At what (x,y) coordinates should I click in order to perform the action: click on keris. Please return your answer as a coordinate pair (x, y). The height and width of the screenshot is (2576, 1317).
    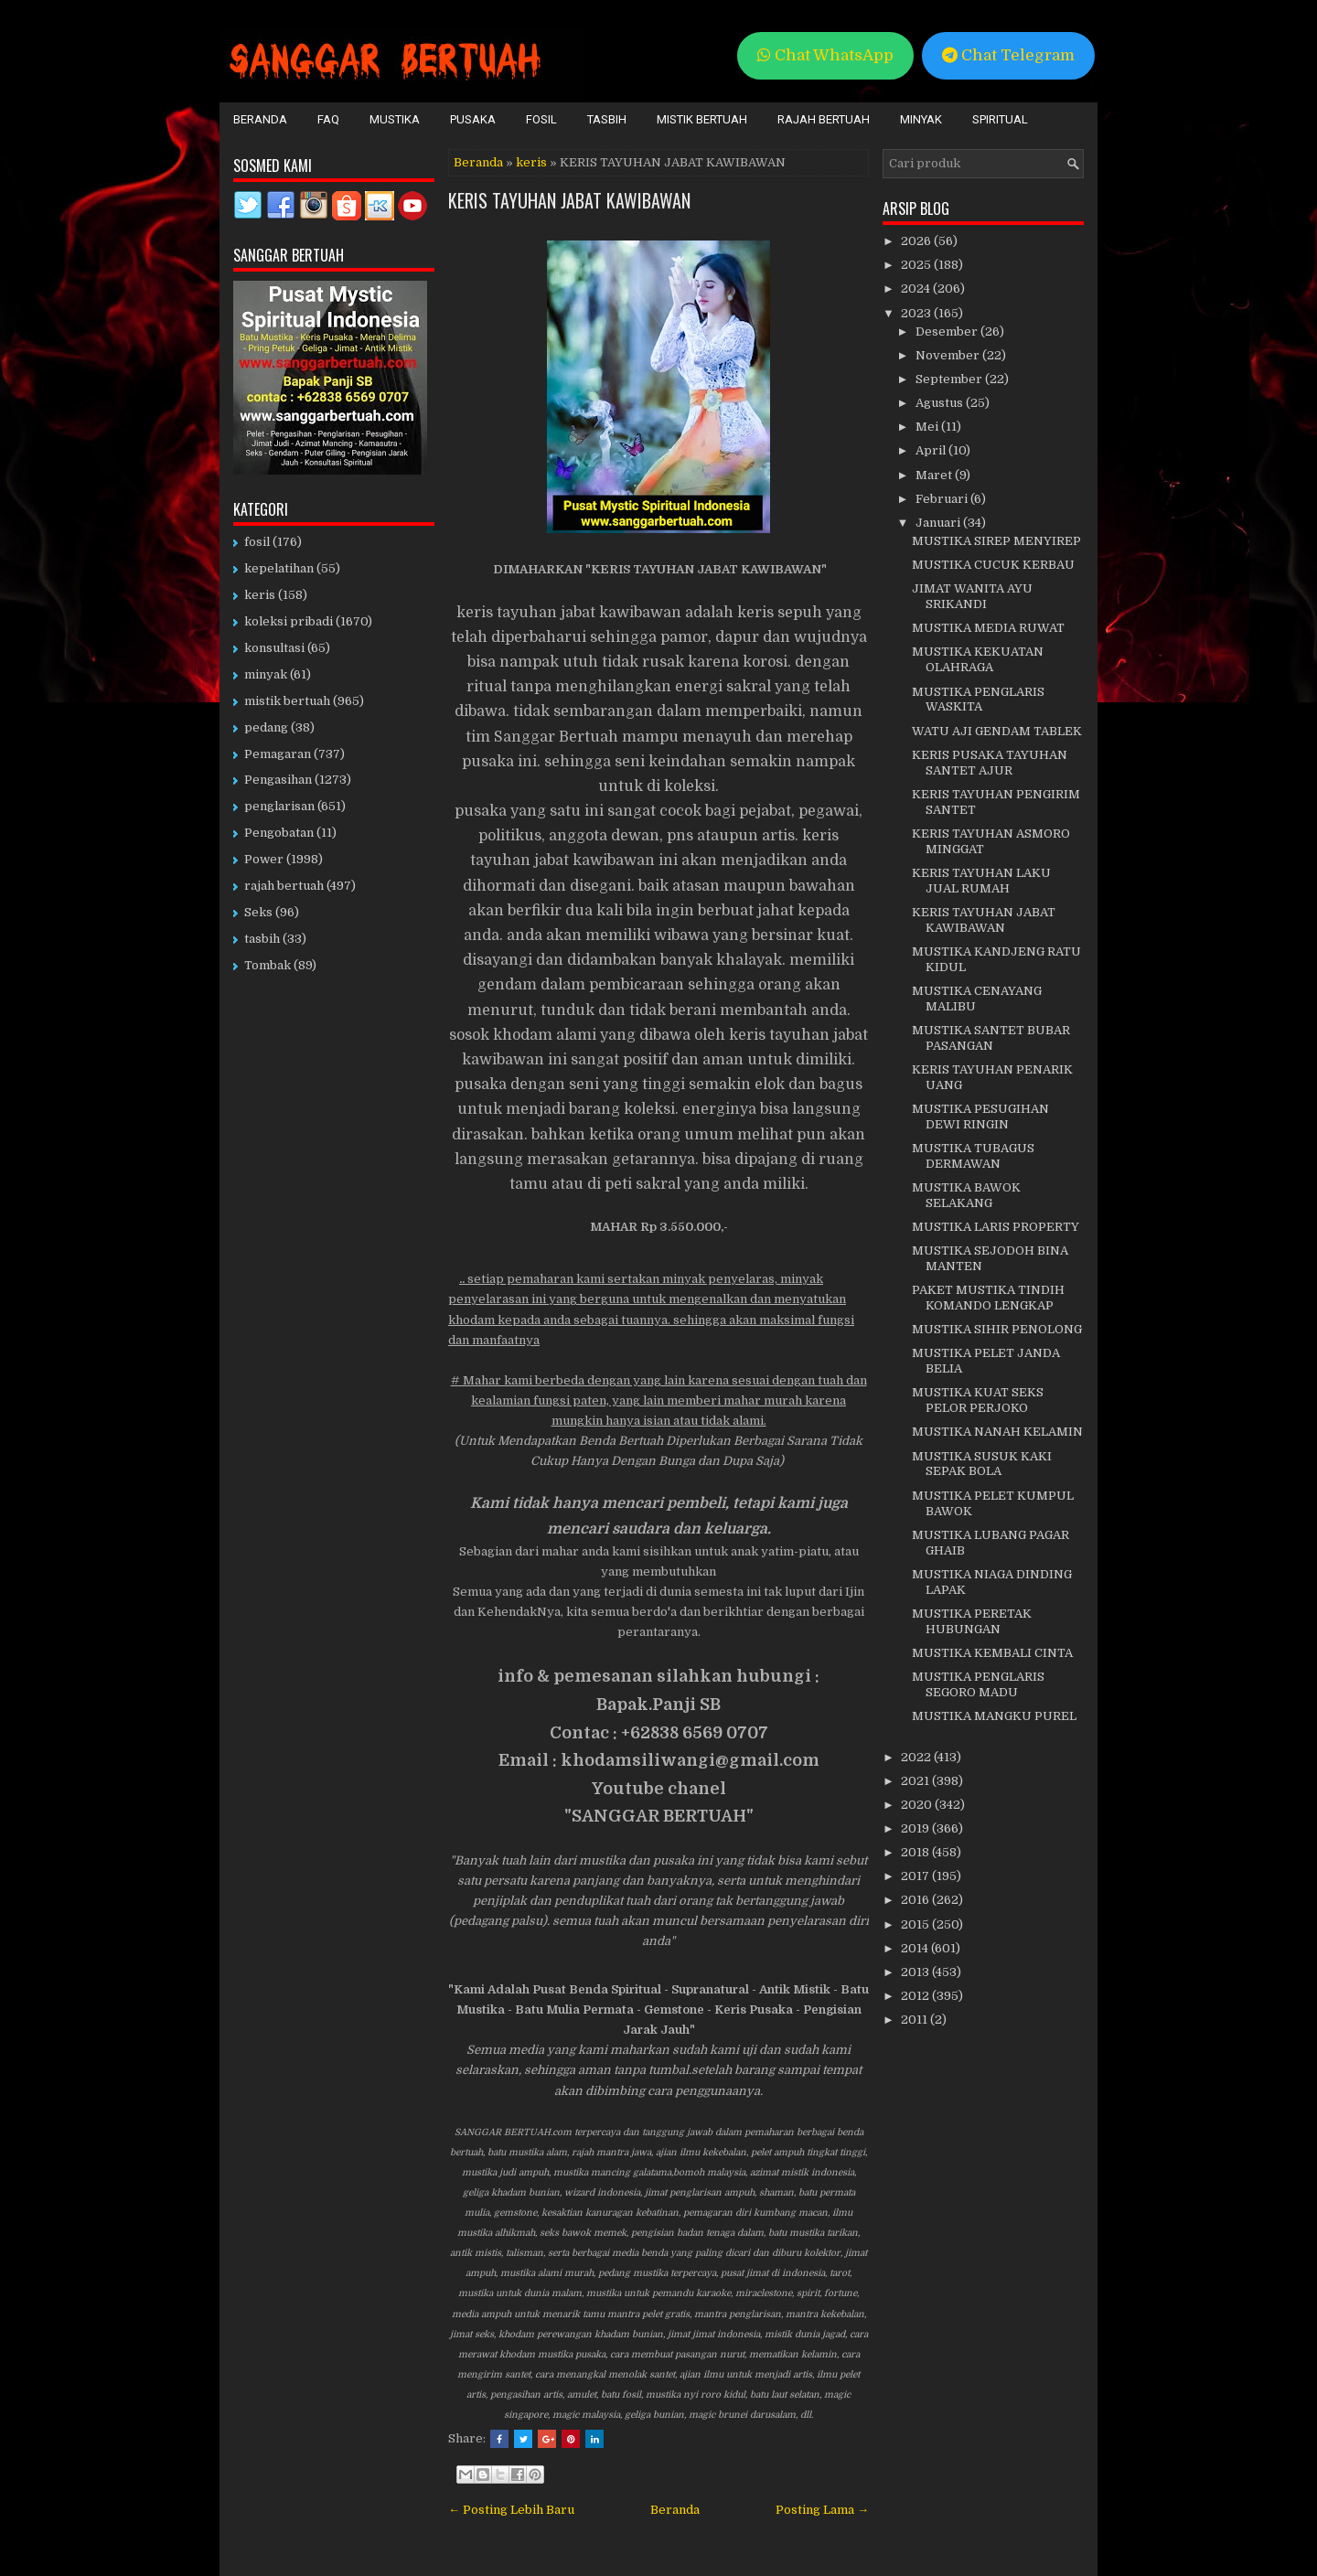
    Looking at the image, I should click on (531, 162).